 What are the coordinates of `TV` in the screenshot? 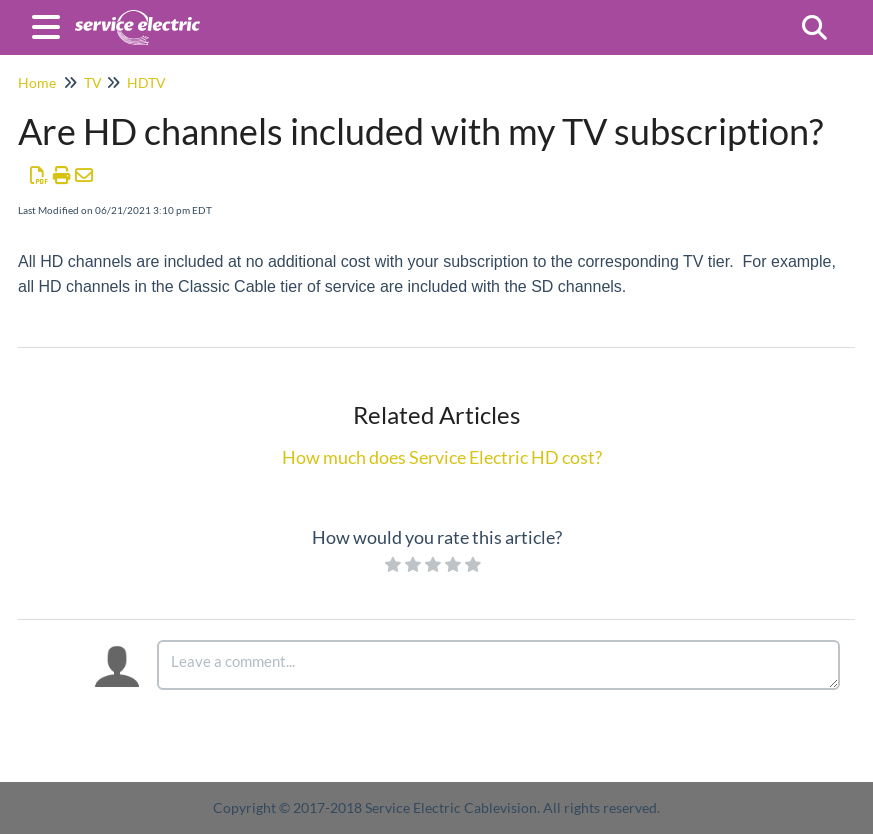 It's located at (93, 82).